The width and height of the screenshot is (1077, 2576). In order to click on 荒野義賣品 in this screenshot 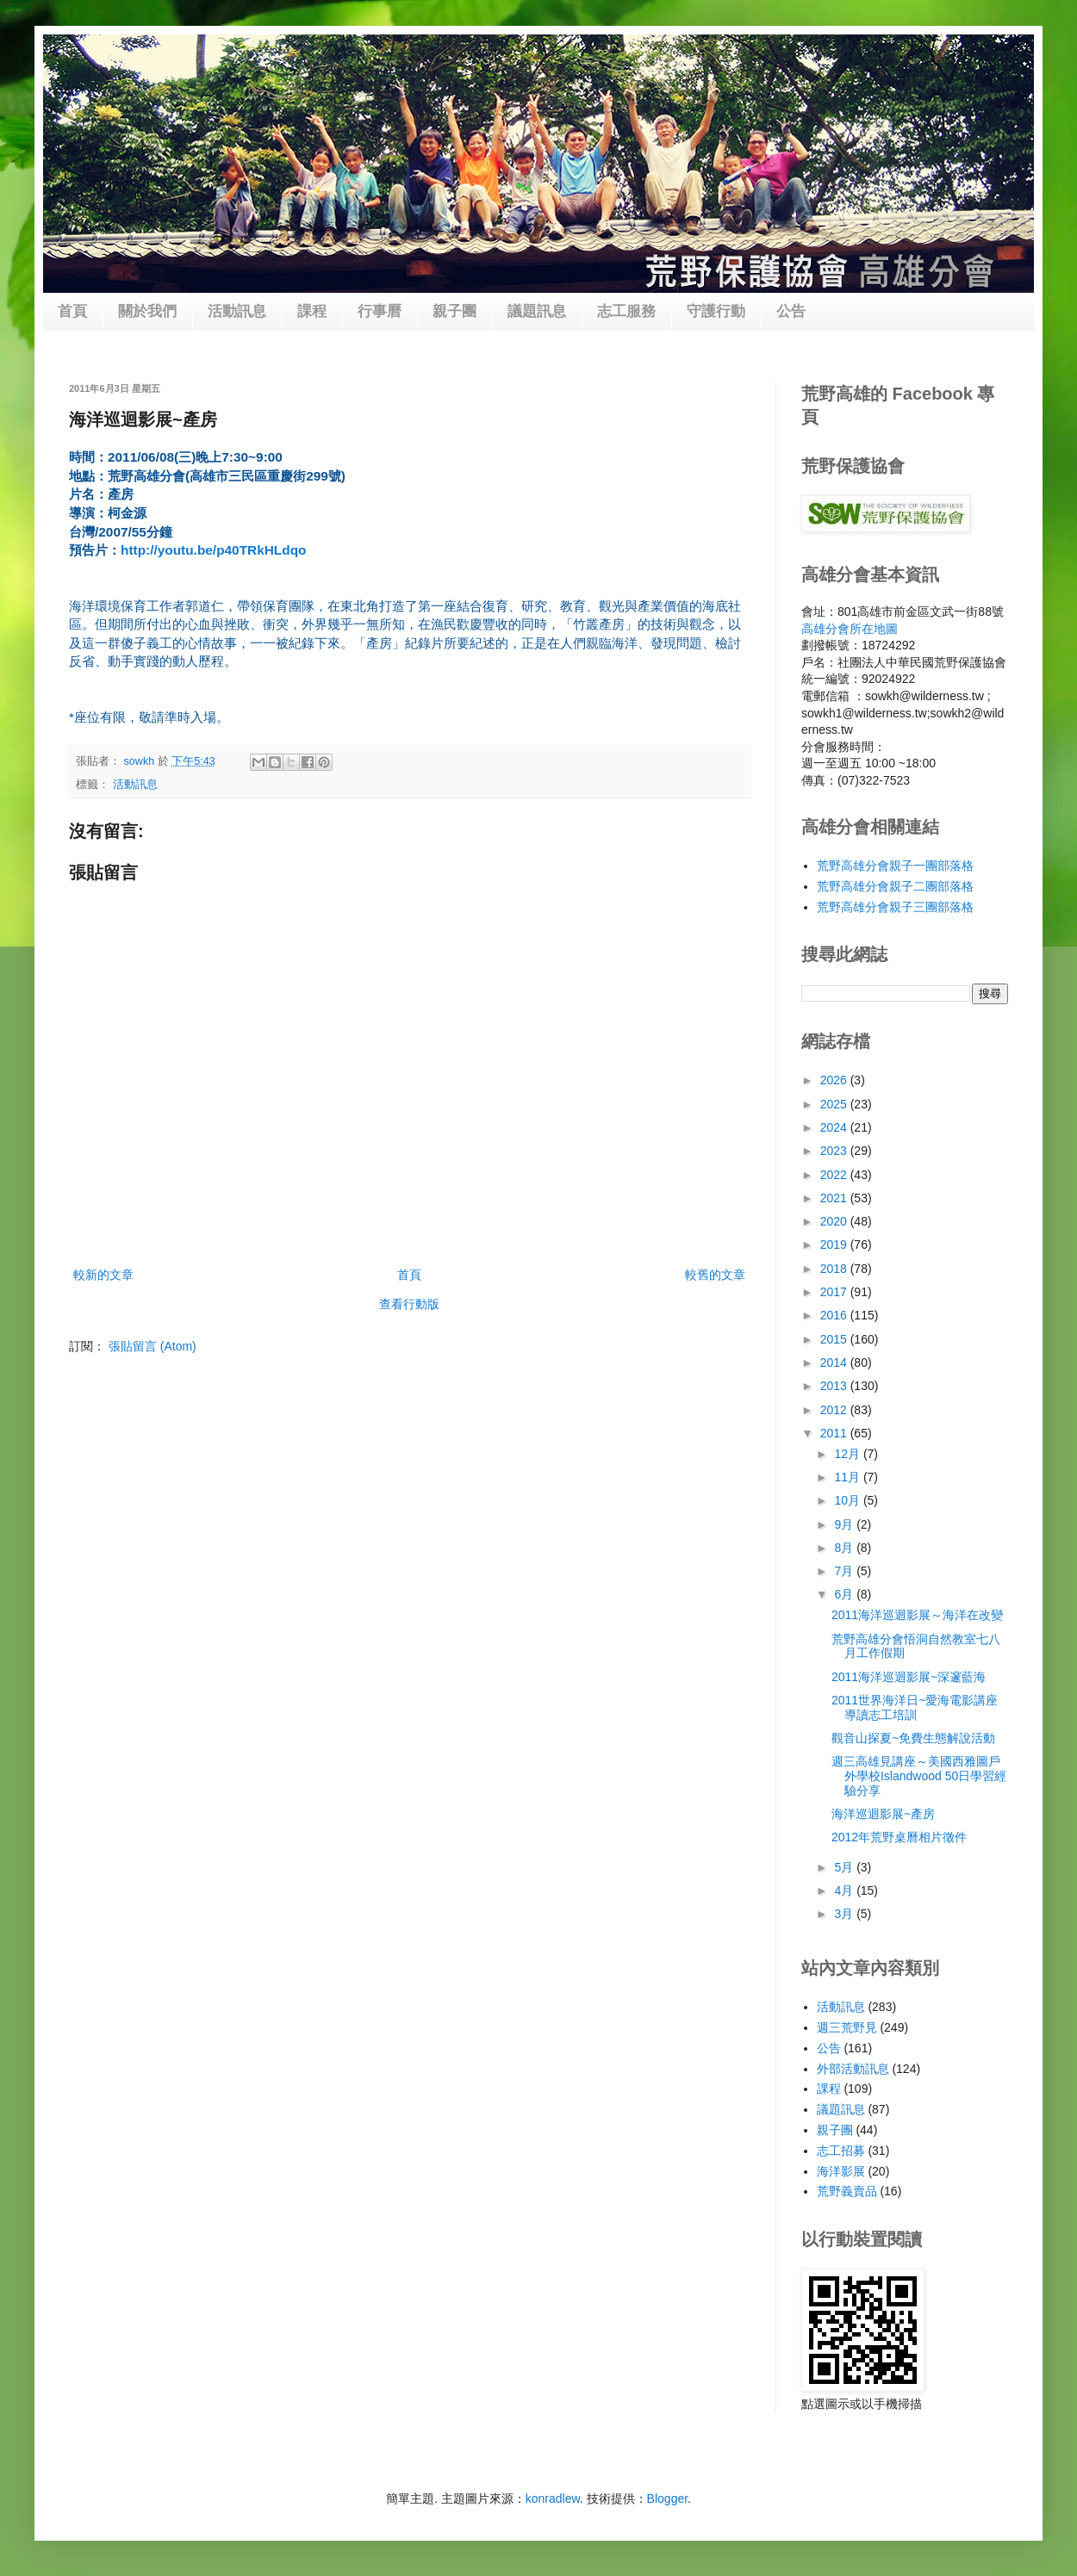, I will do `click(847, 2191)`.